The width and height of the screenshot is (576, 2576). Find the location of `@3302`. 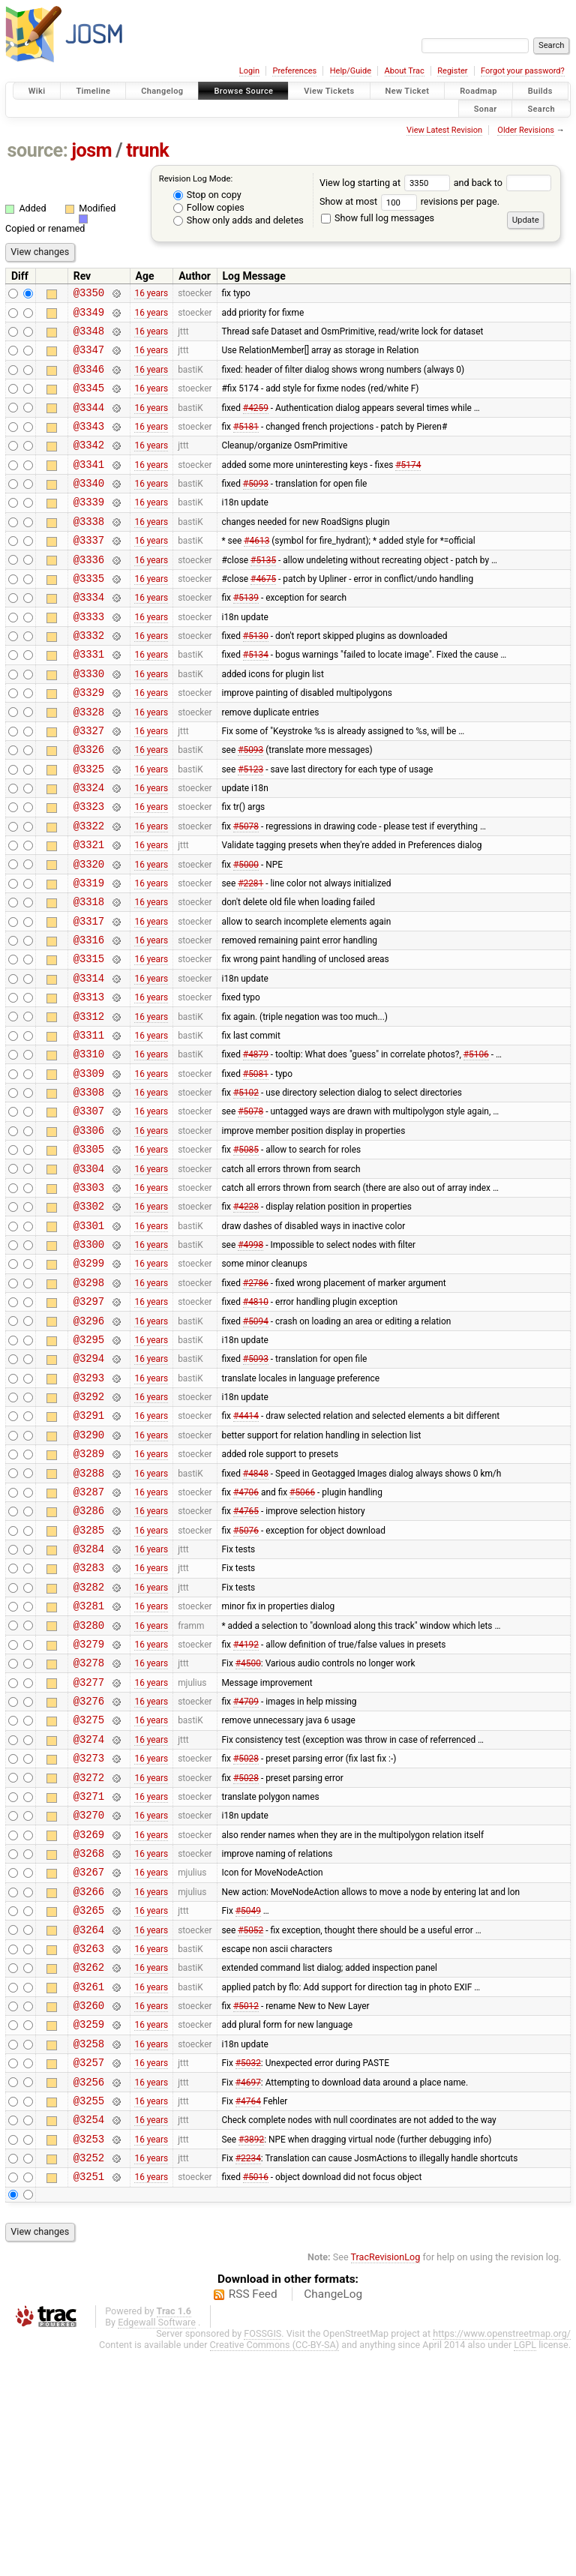

@3302 is located at coordinates (89, 1316).